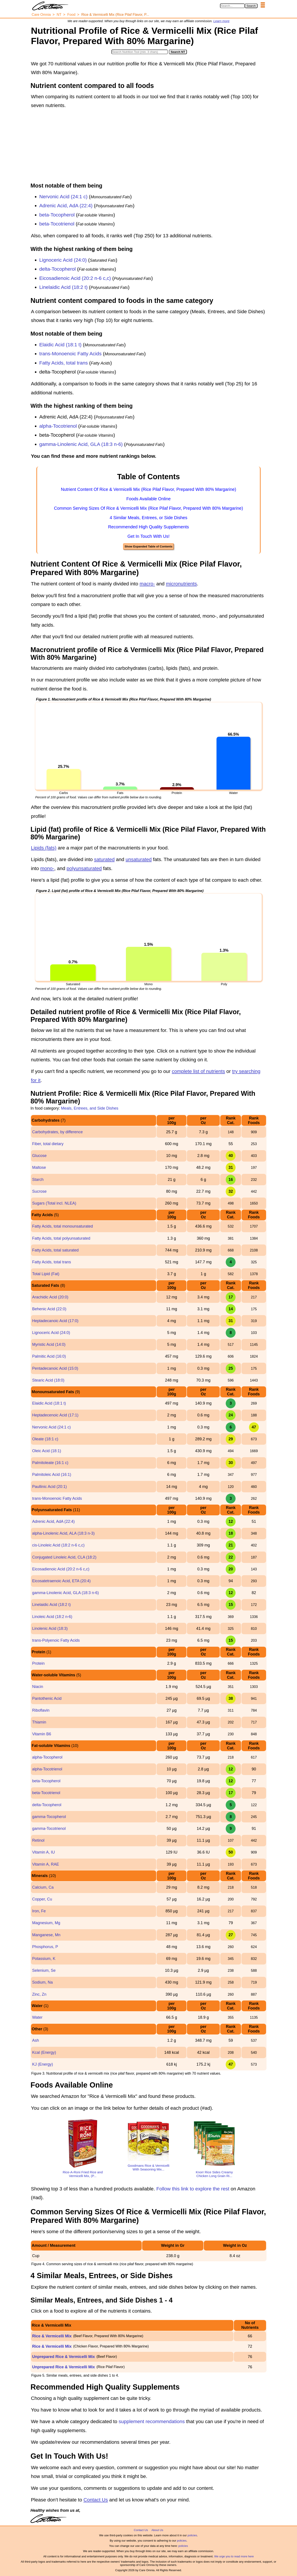 This screenshot has width=297, height=2576. Describe the element at coordinates (61, 1581) in the screenshot. I see `Eicosatetraenoic Acid, ETA (20:4)` at that location.